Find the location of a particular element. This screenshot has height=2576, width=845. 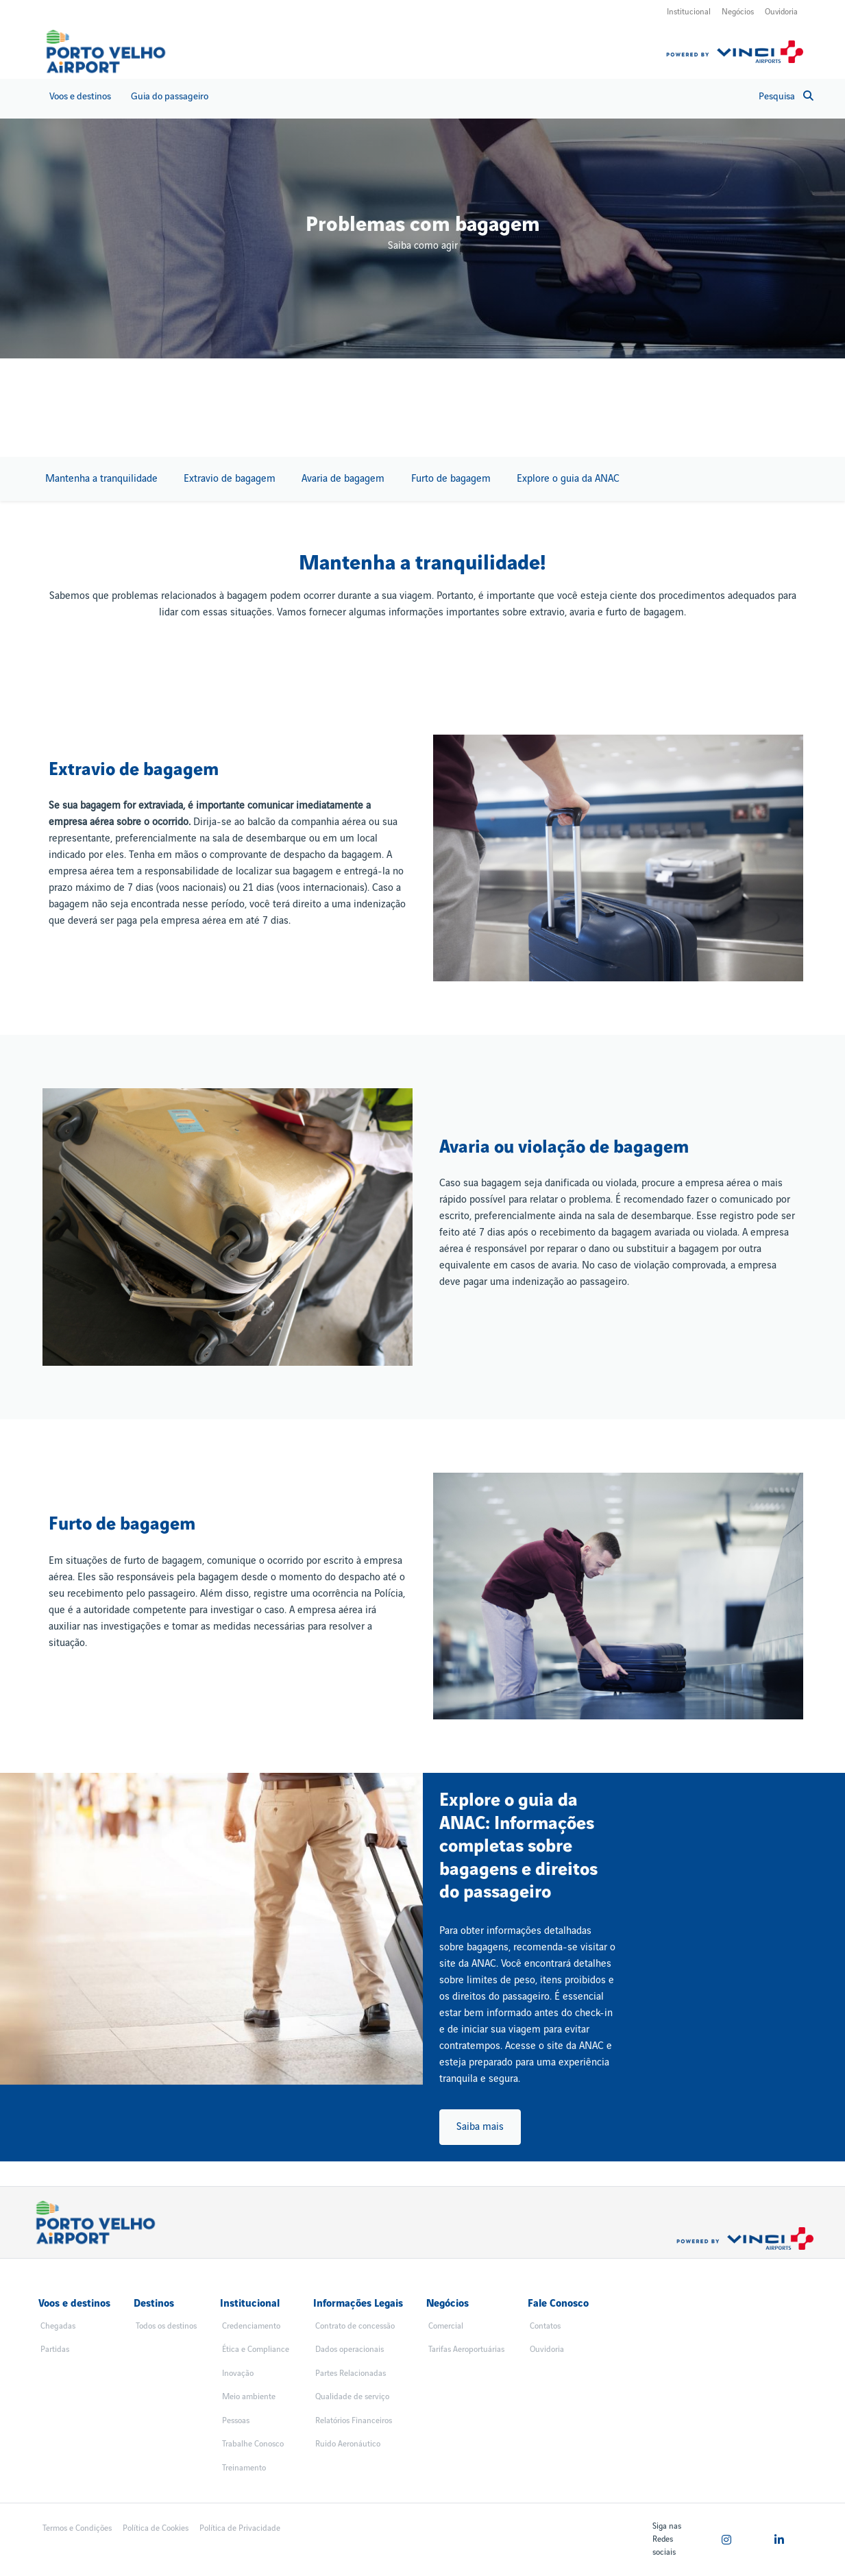

Relatórios Financeiros is located at coordinates (353, 2420).